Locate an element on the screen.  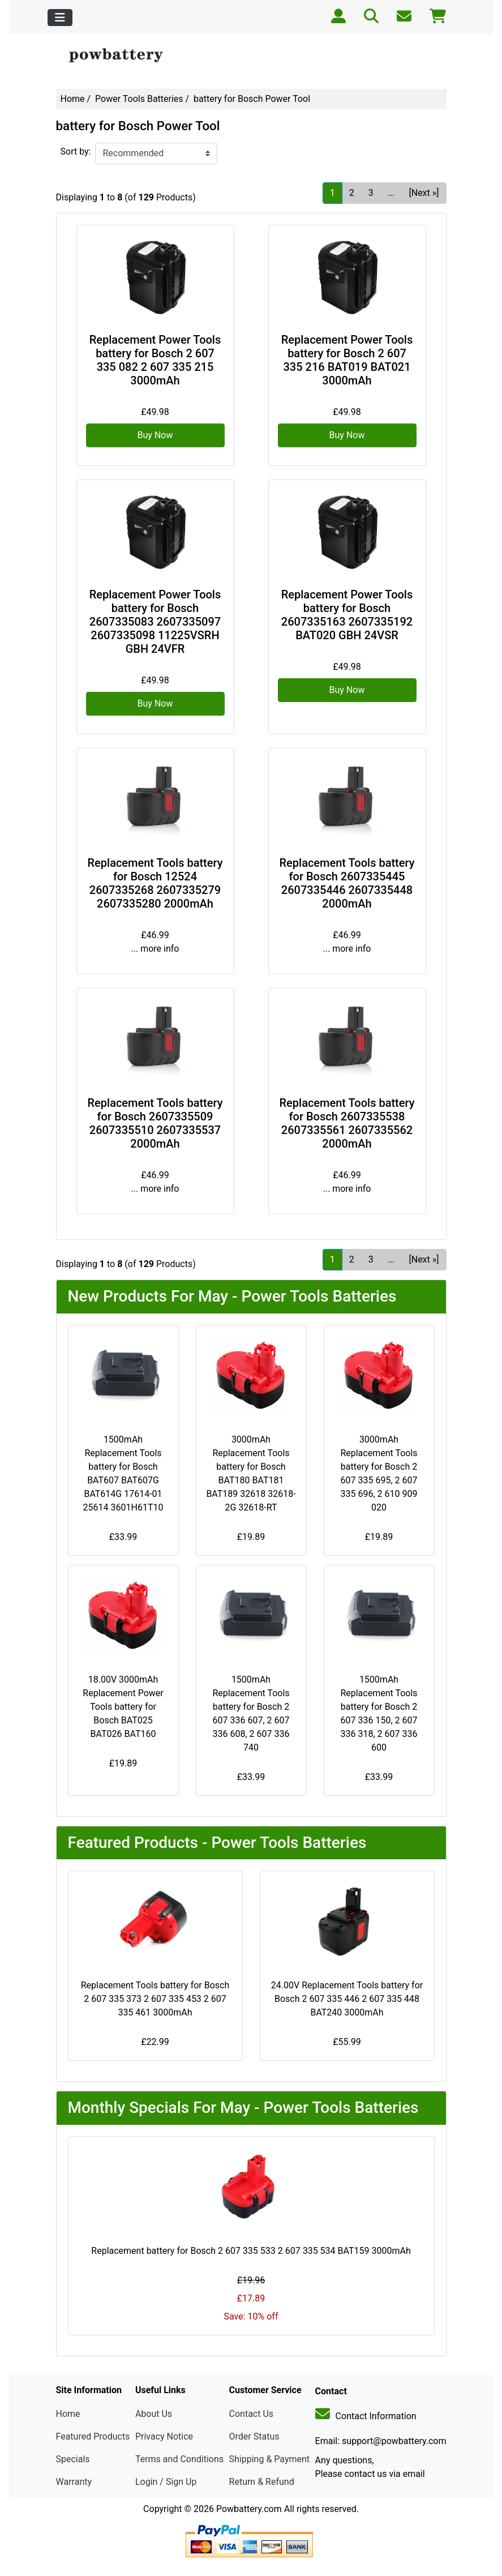
Replacement Power Tools battery for Bosch 2 607 335 216 BAT019 BAT021 3000mAh is located at coordinates (347, 360).